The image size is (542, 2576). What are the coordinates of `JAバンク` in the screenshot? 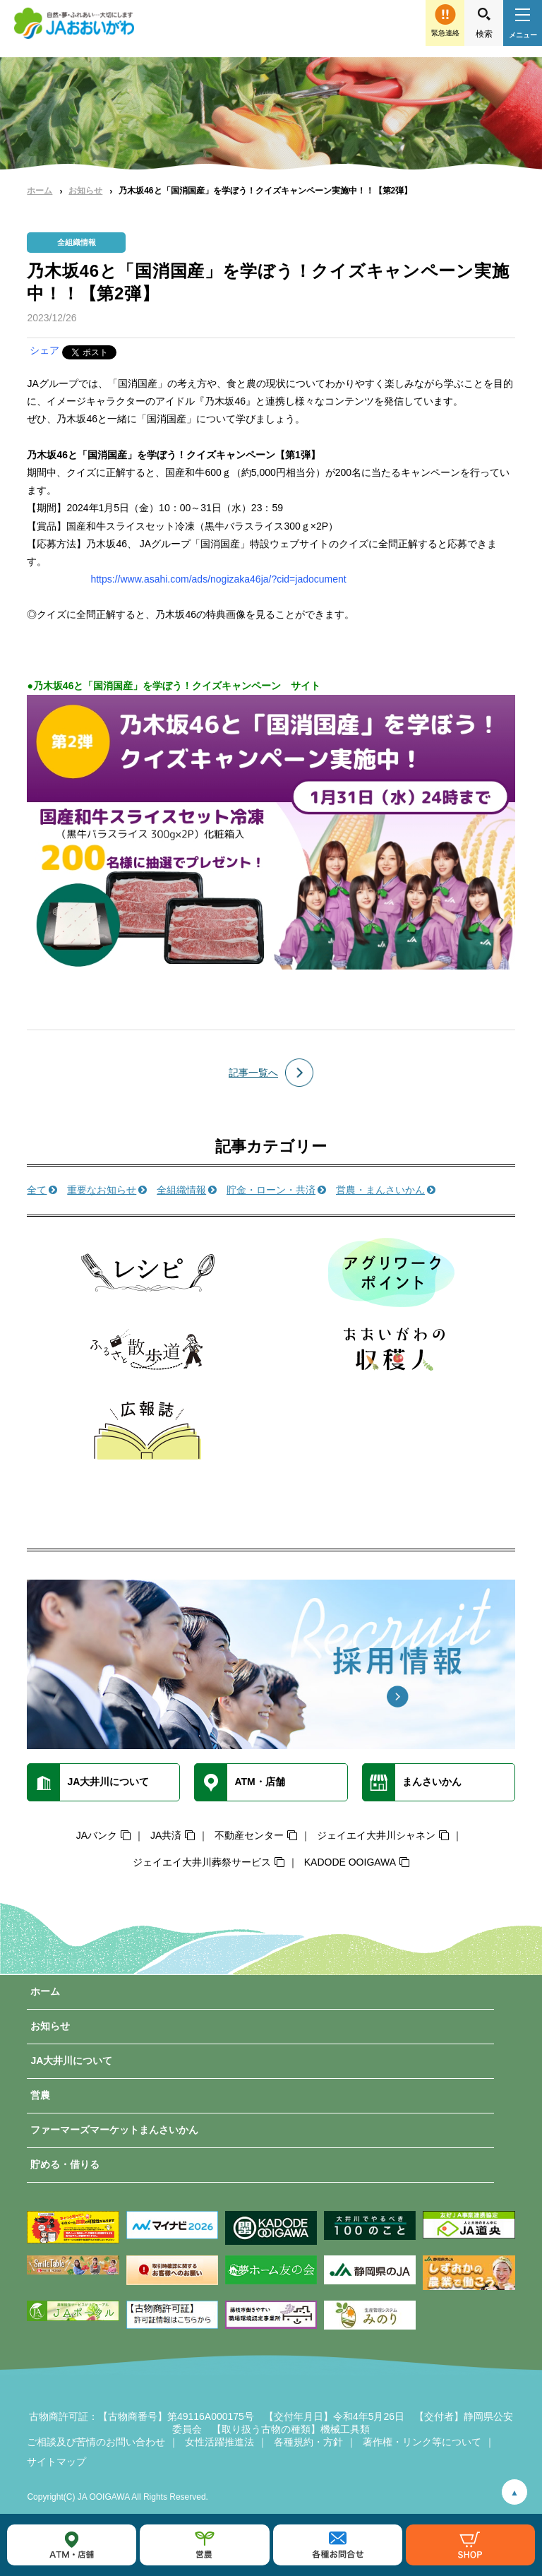 It's located at (96, 1835).